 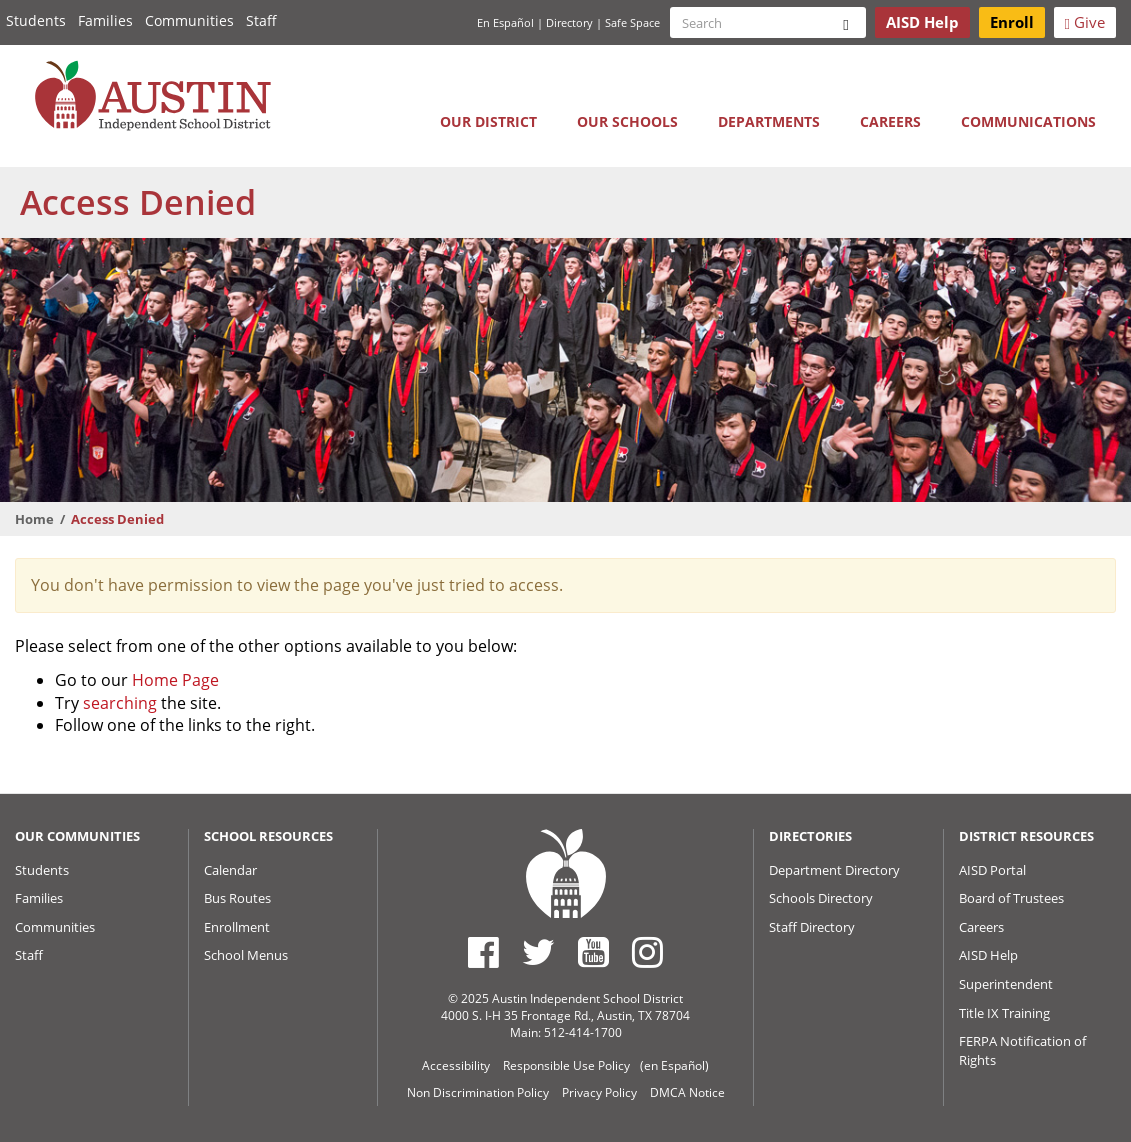 I want to click on Staff, so click(x=261, y=20).